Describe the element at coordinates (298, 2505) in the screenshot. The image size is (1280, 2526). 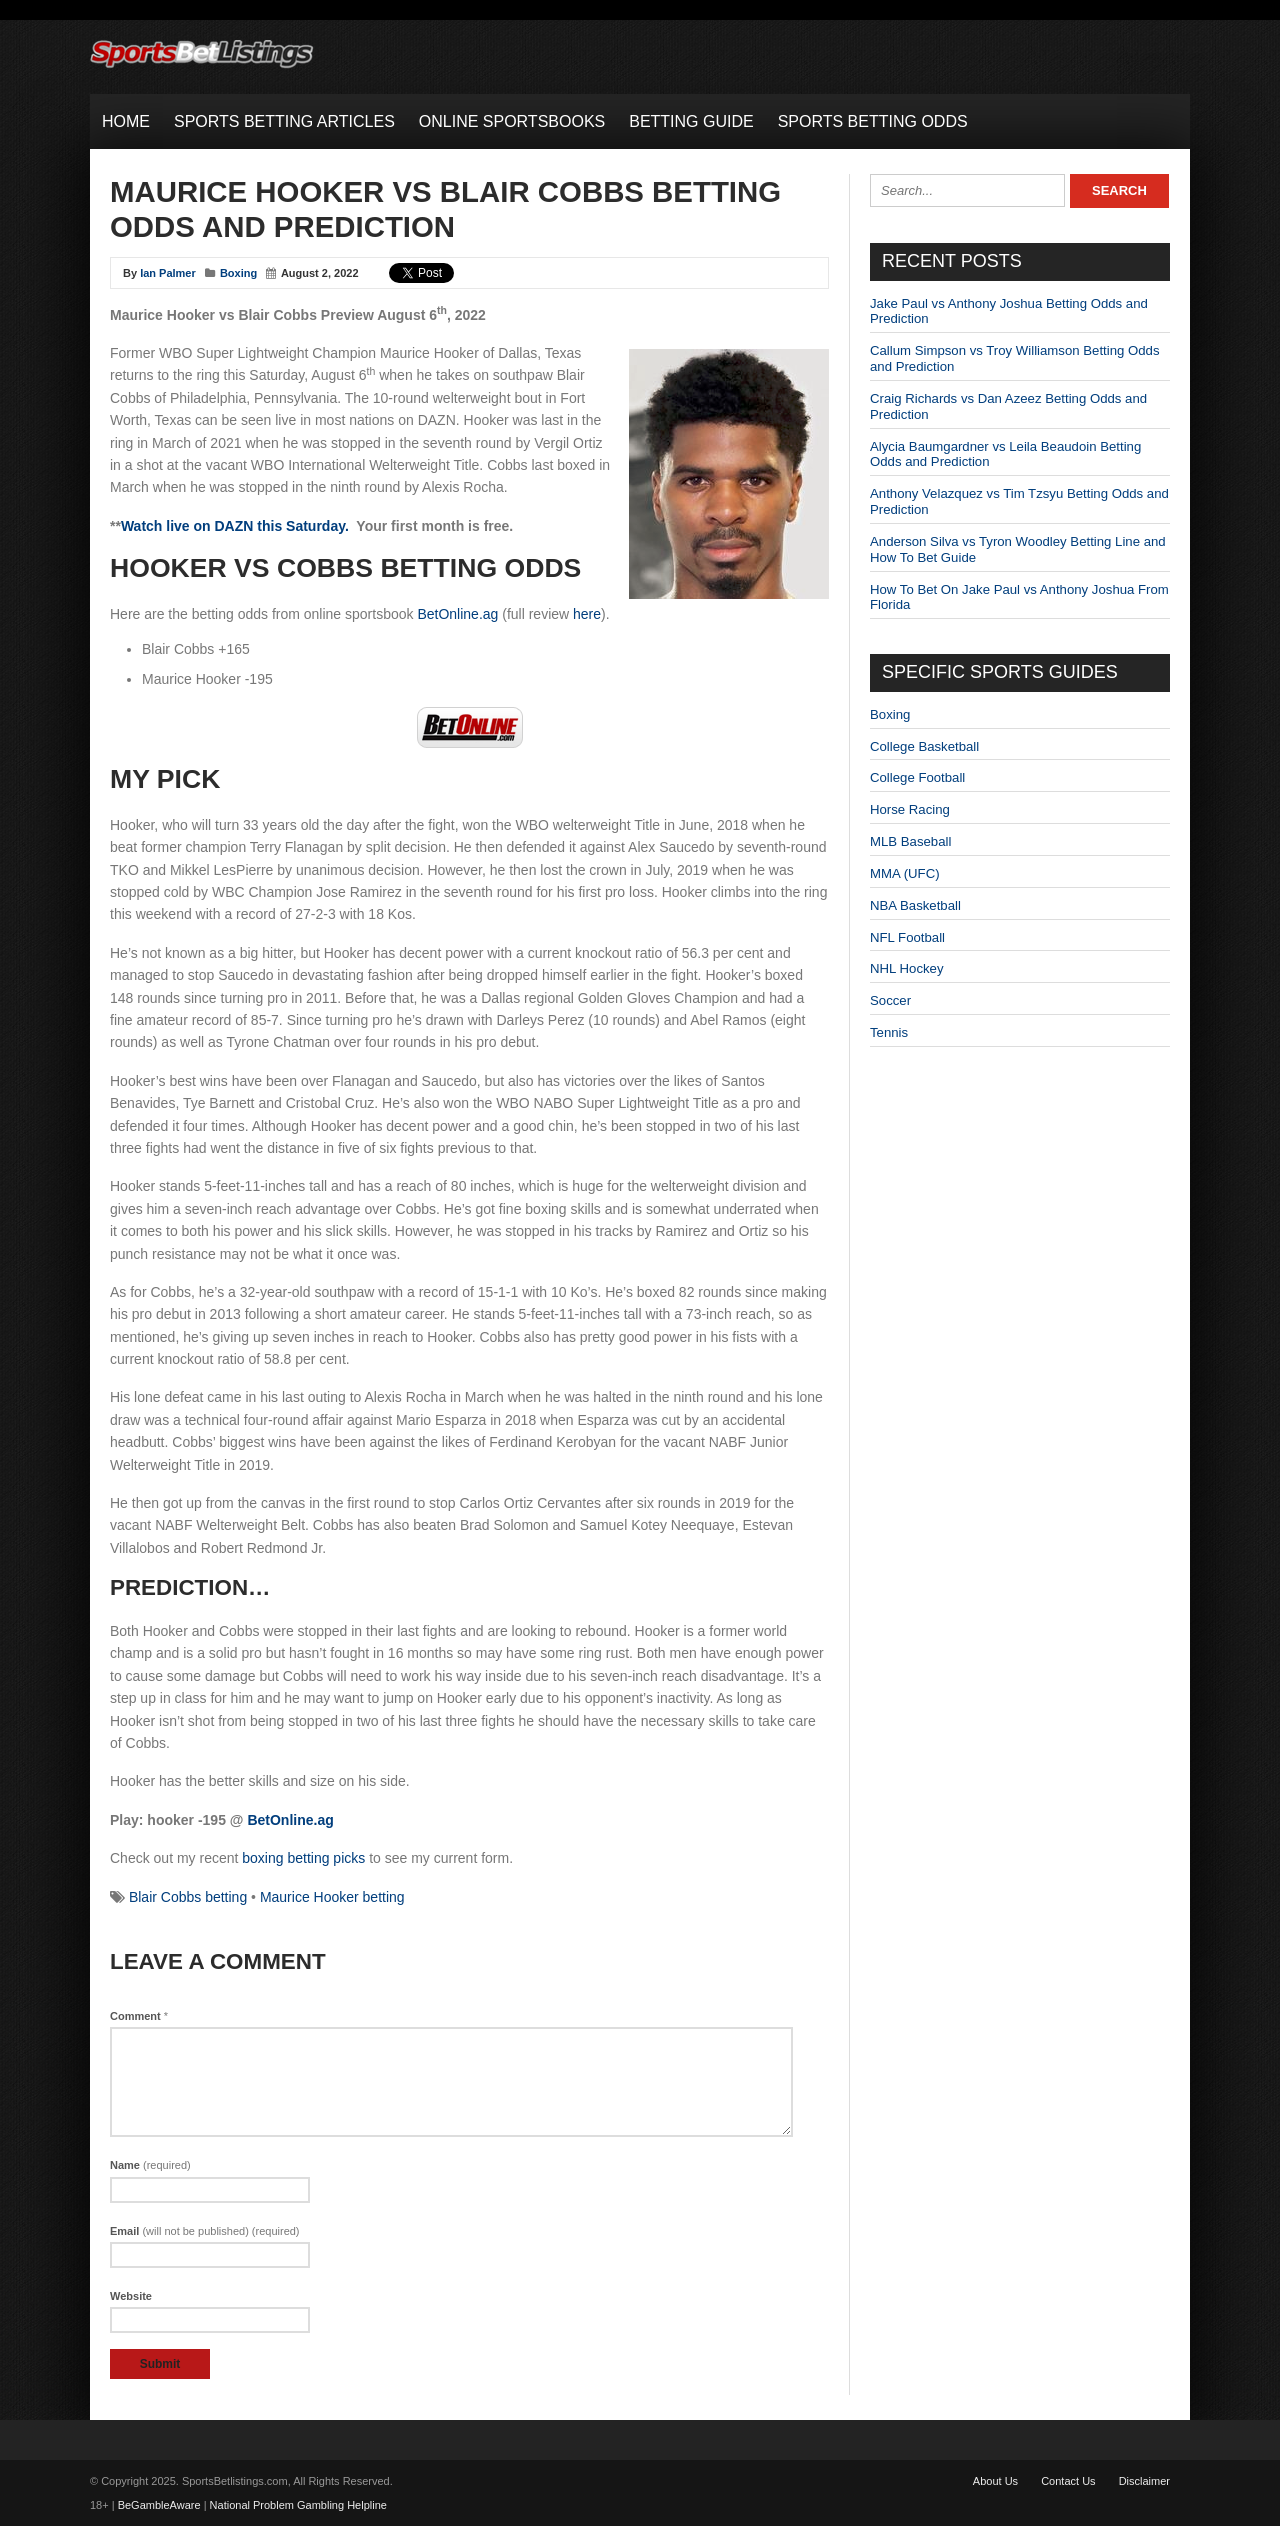
I see `National Problem Gambling Helpline` at that location.